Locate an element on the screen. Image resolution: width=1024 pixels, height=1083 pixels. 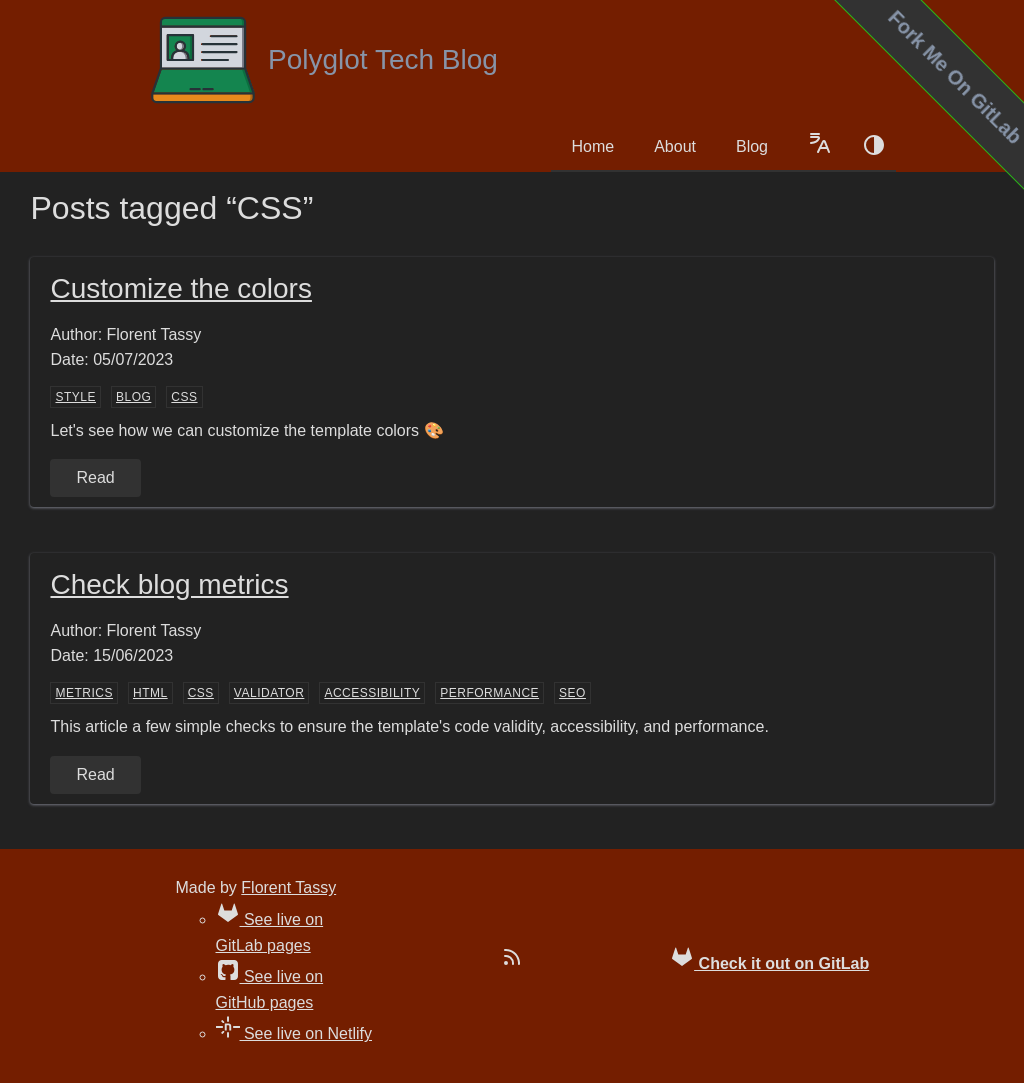
performance is located at coordinates (489, 693).